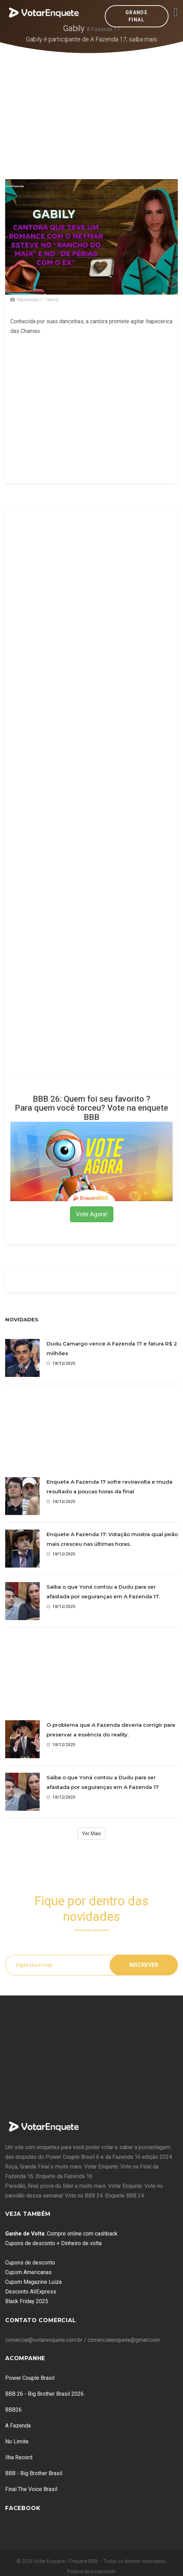 This screenshot has width=183, height=2576. Describe the element at coordinates (18, 2457) in the screenshot. I see `Ilha Record` at that location.